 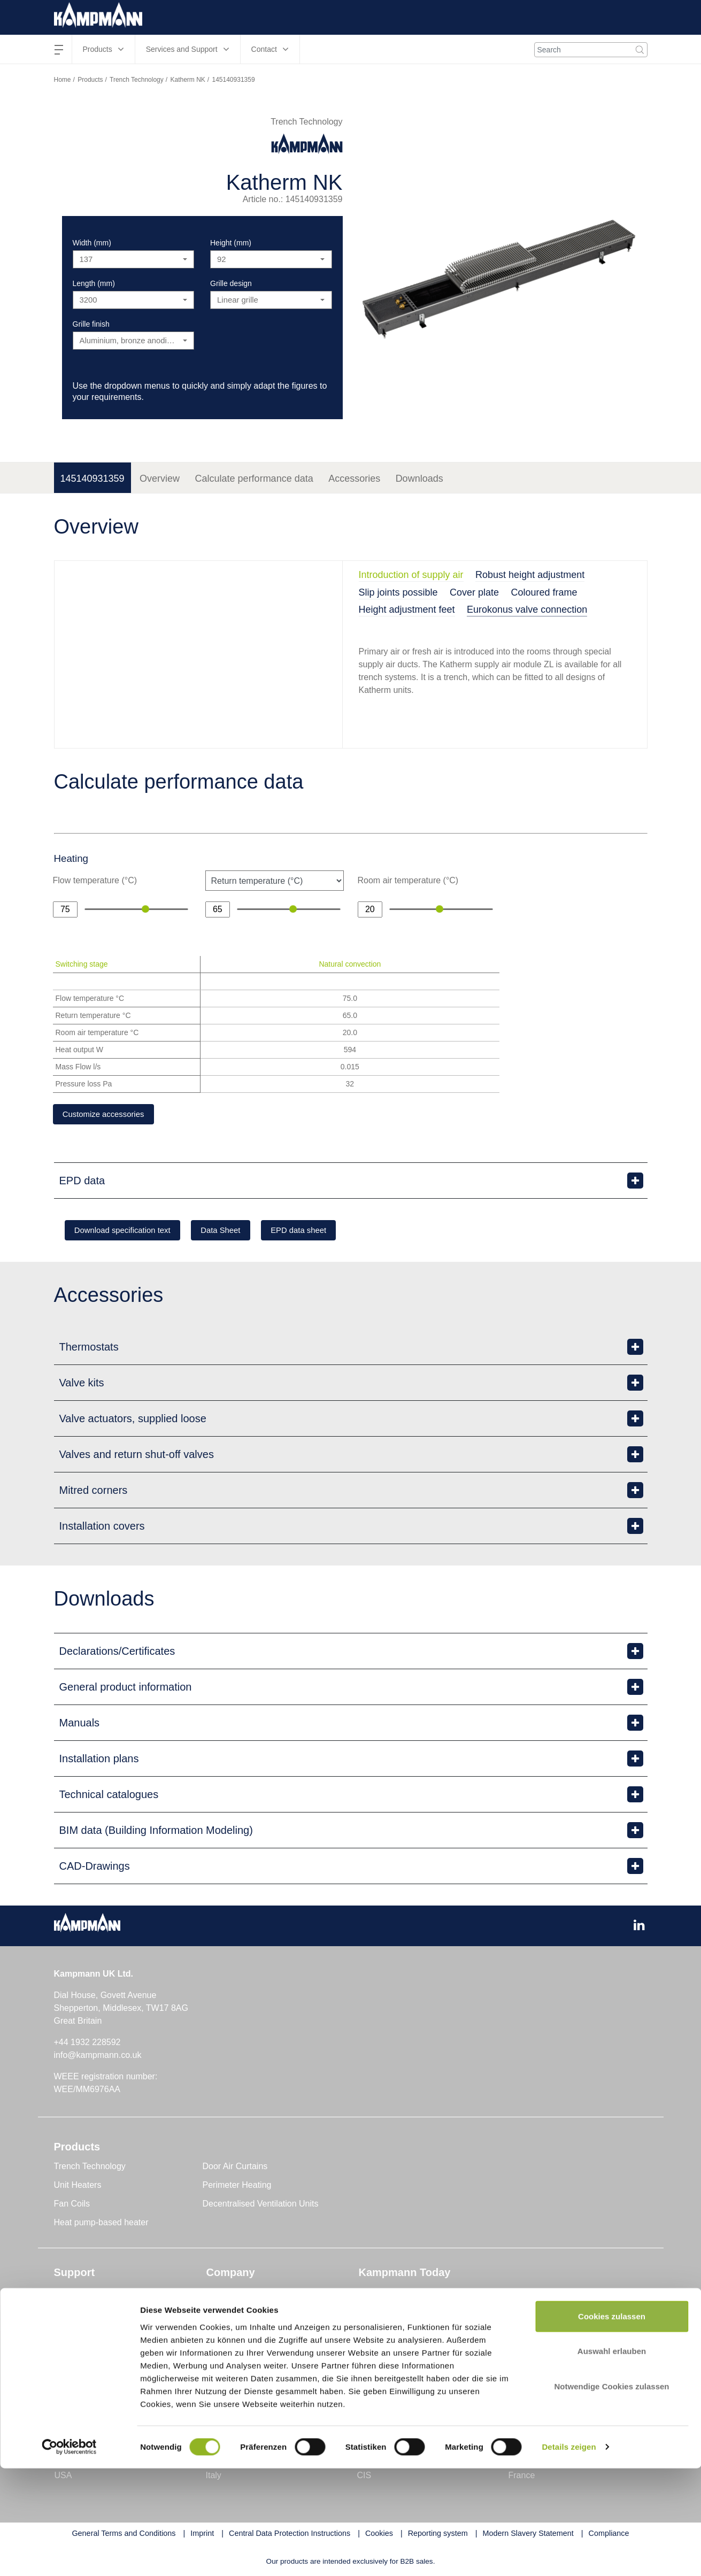 I want to click on Grille finish, so click(x=91, y=324).